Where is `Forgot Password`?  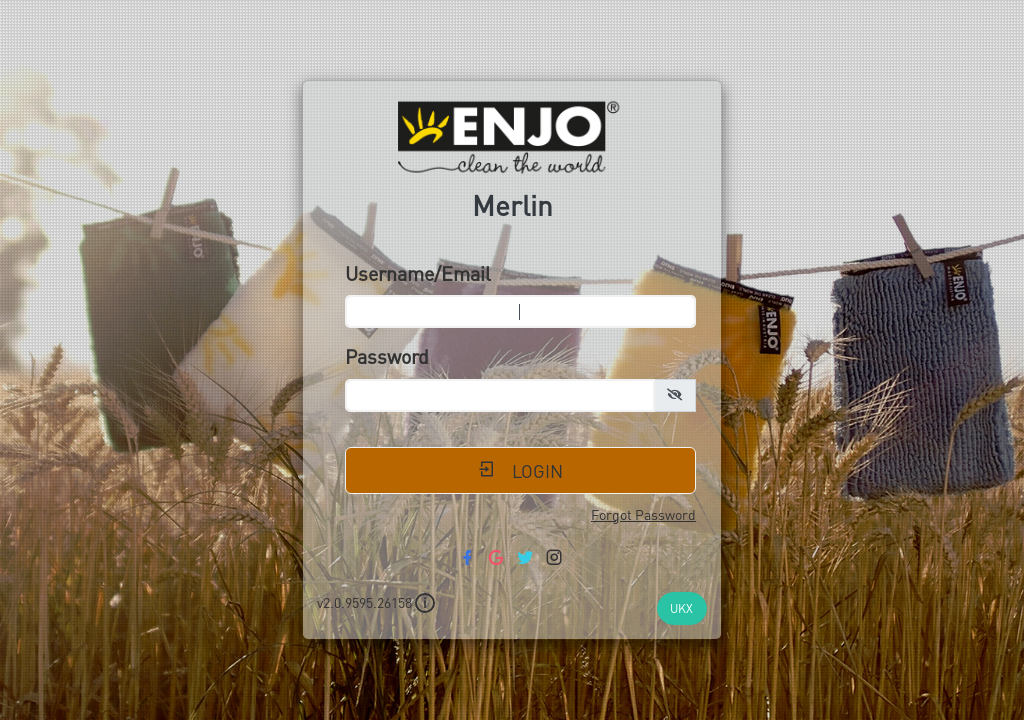
Forgot Password is located at coordinates (643, 514).